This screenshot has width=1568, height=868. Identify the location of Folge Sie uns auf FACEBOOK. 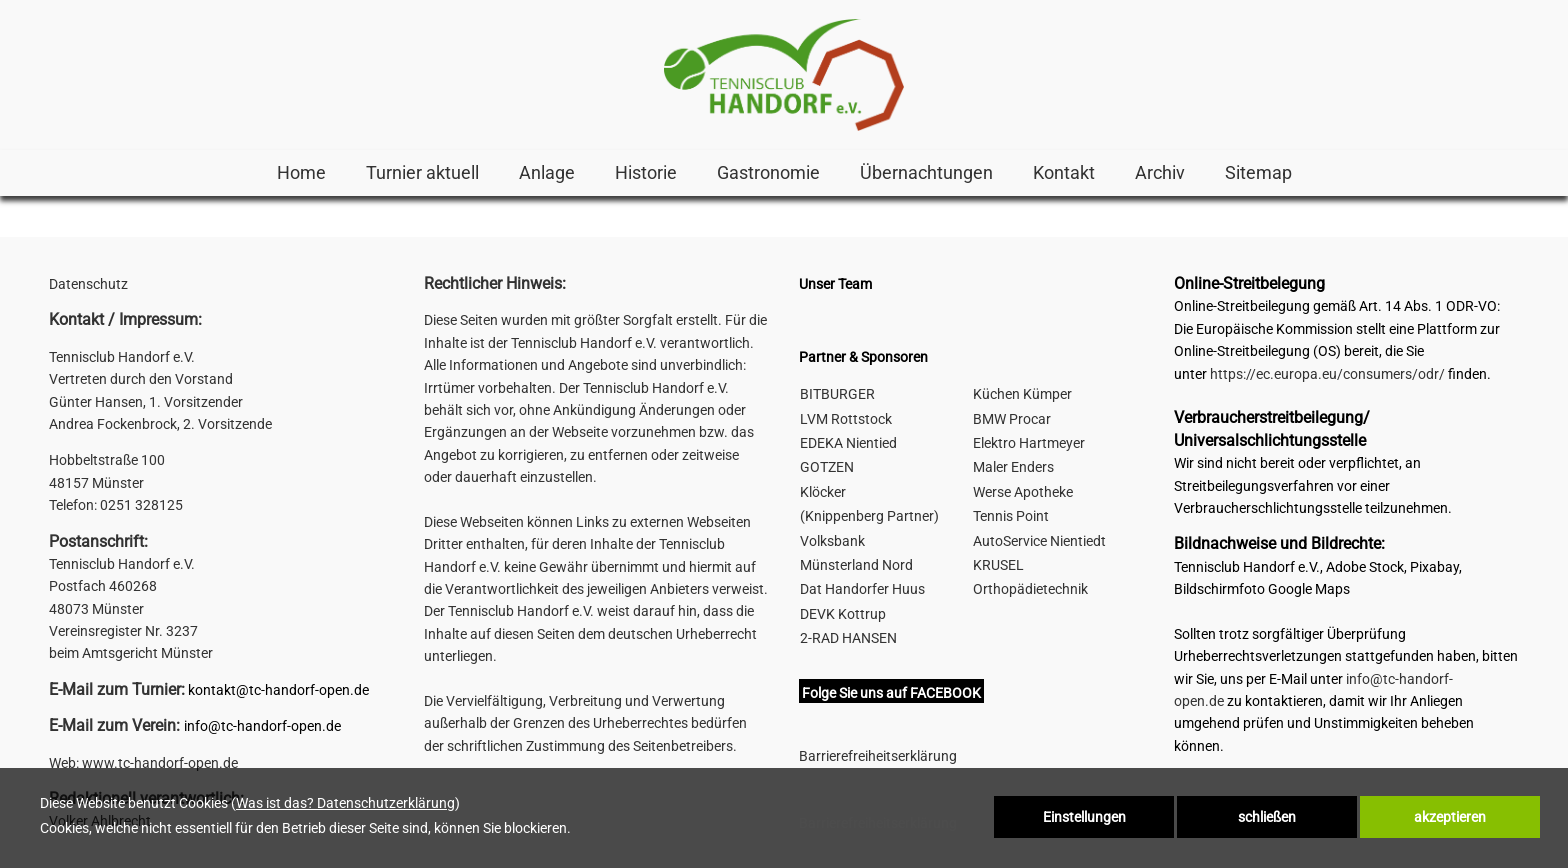
(891, 693).